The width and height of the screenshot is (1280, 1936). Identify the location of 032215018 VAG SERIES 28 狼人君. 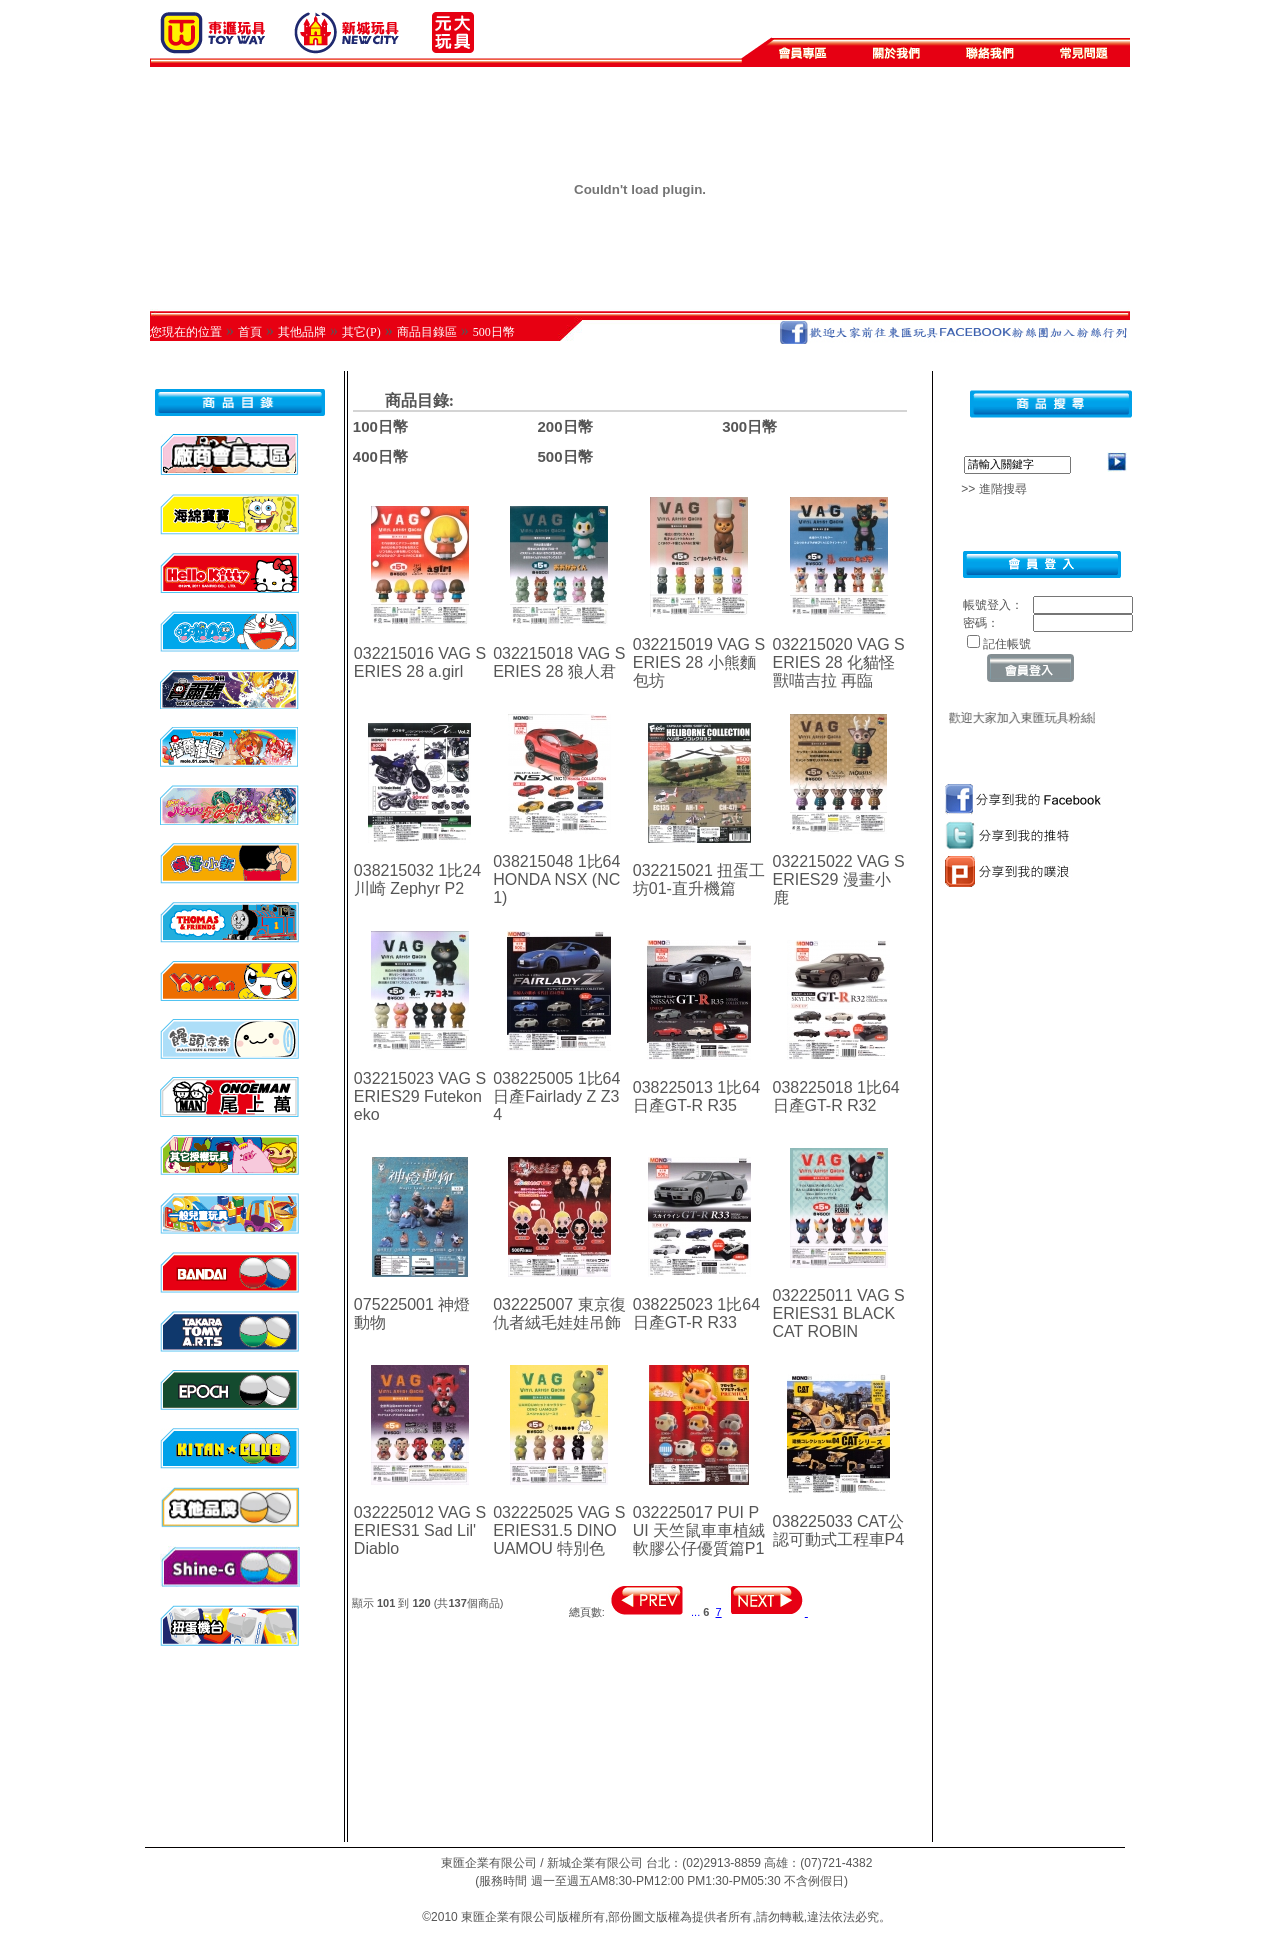
(559, 662).